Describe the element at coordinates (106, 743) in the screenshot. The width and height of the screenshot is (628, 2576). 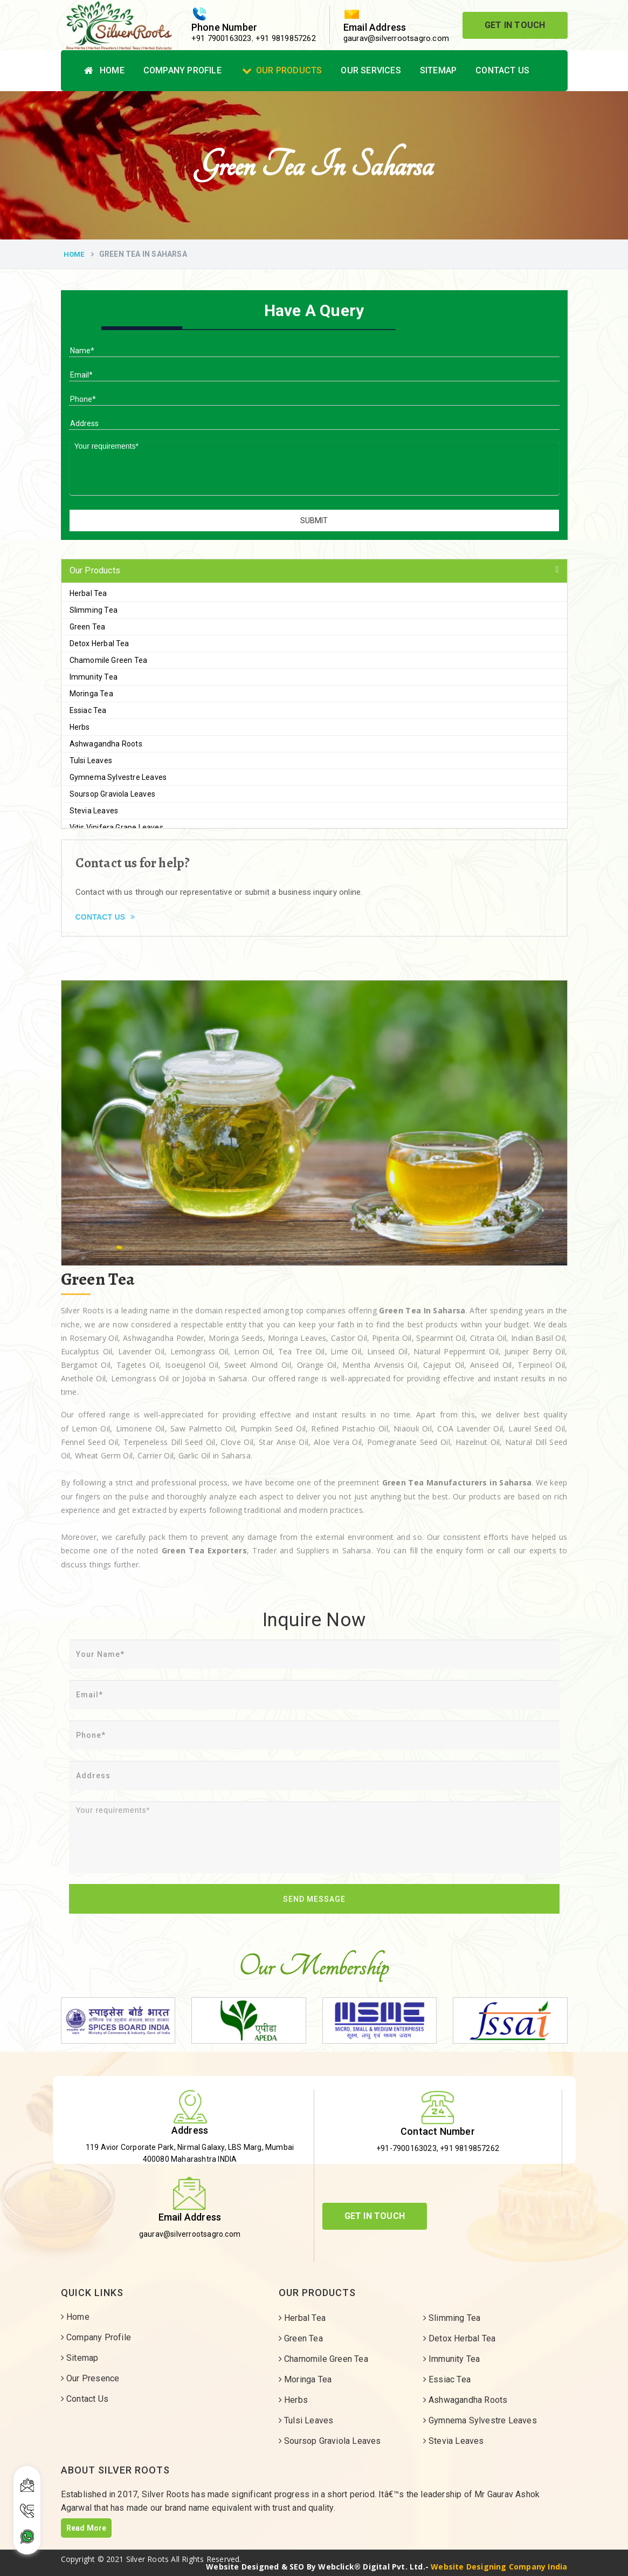
I see `Ashwagandha Roots` at that location.